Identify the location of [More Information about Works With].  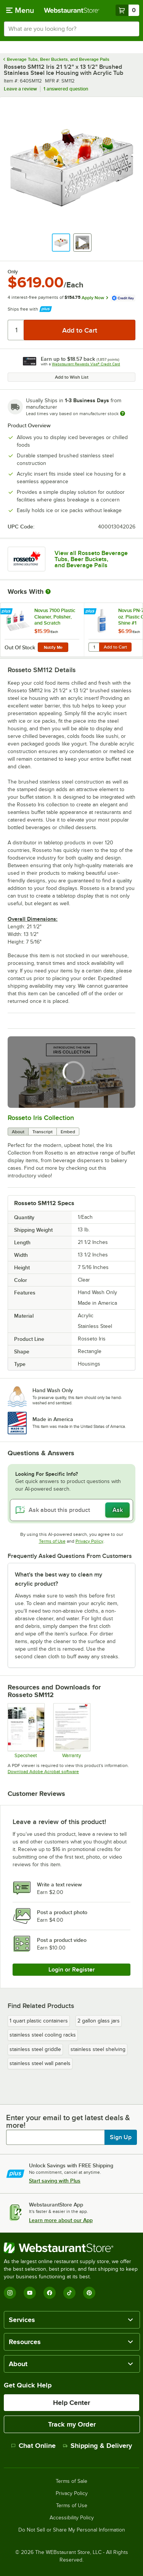
(48, 591).